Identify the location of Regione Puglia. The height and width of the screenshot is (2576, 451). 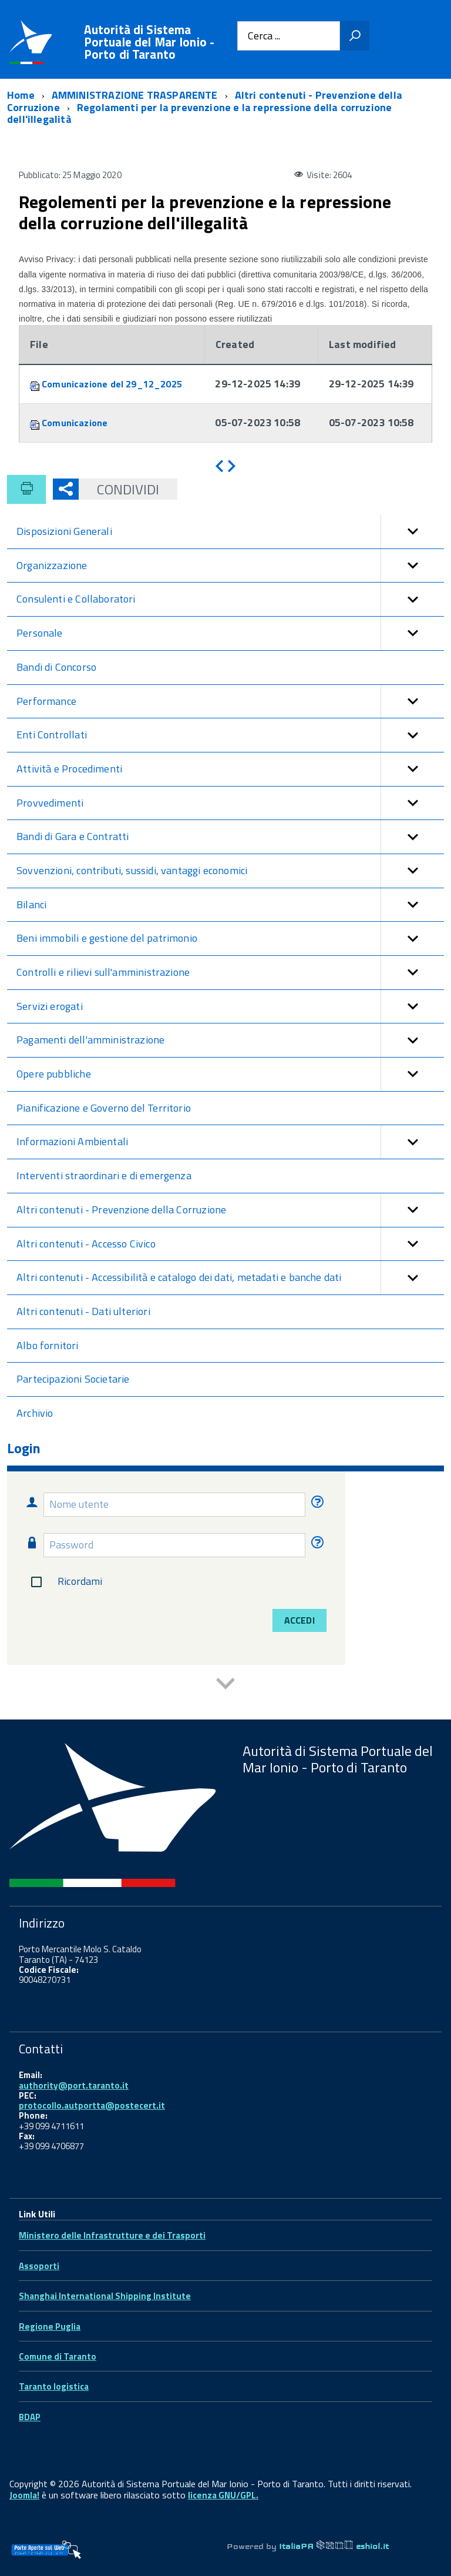
(49, 2326).